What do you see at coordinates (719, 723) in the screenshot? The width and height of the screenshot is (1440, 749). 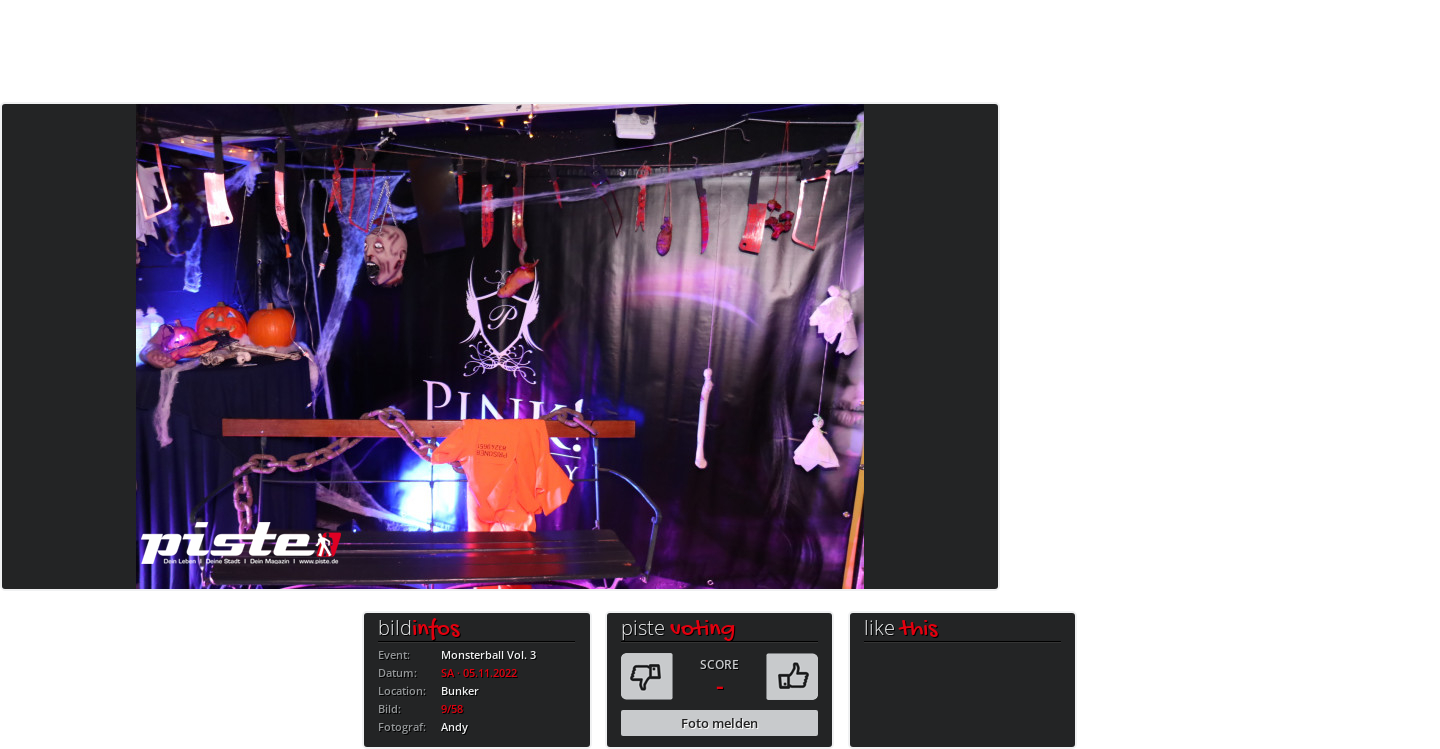 I see `Foto melden` at bounding box center [719, 723].